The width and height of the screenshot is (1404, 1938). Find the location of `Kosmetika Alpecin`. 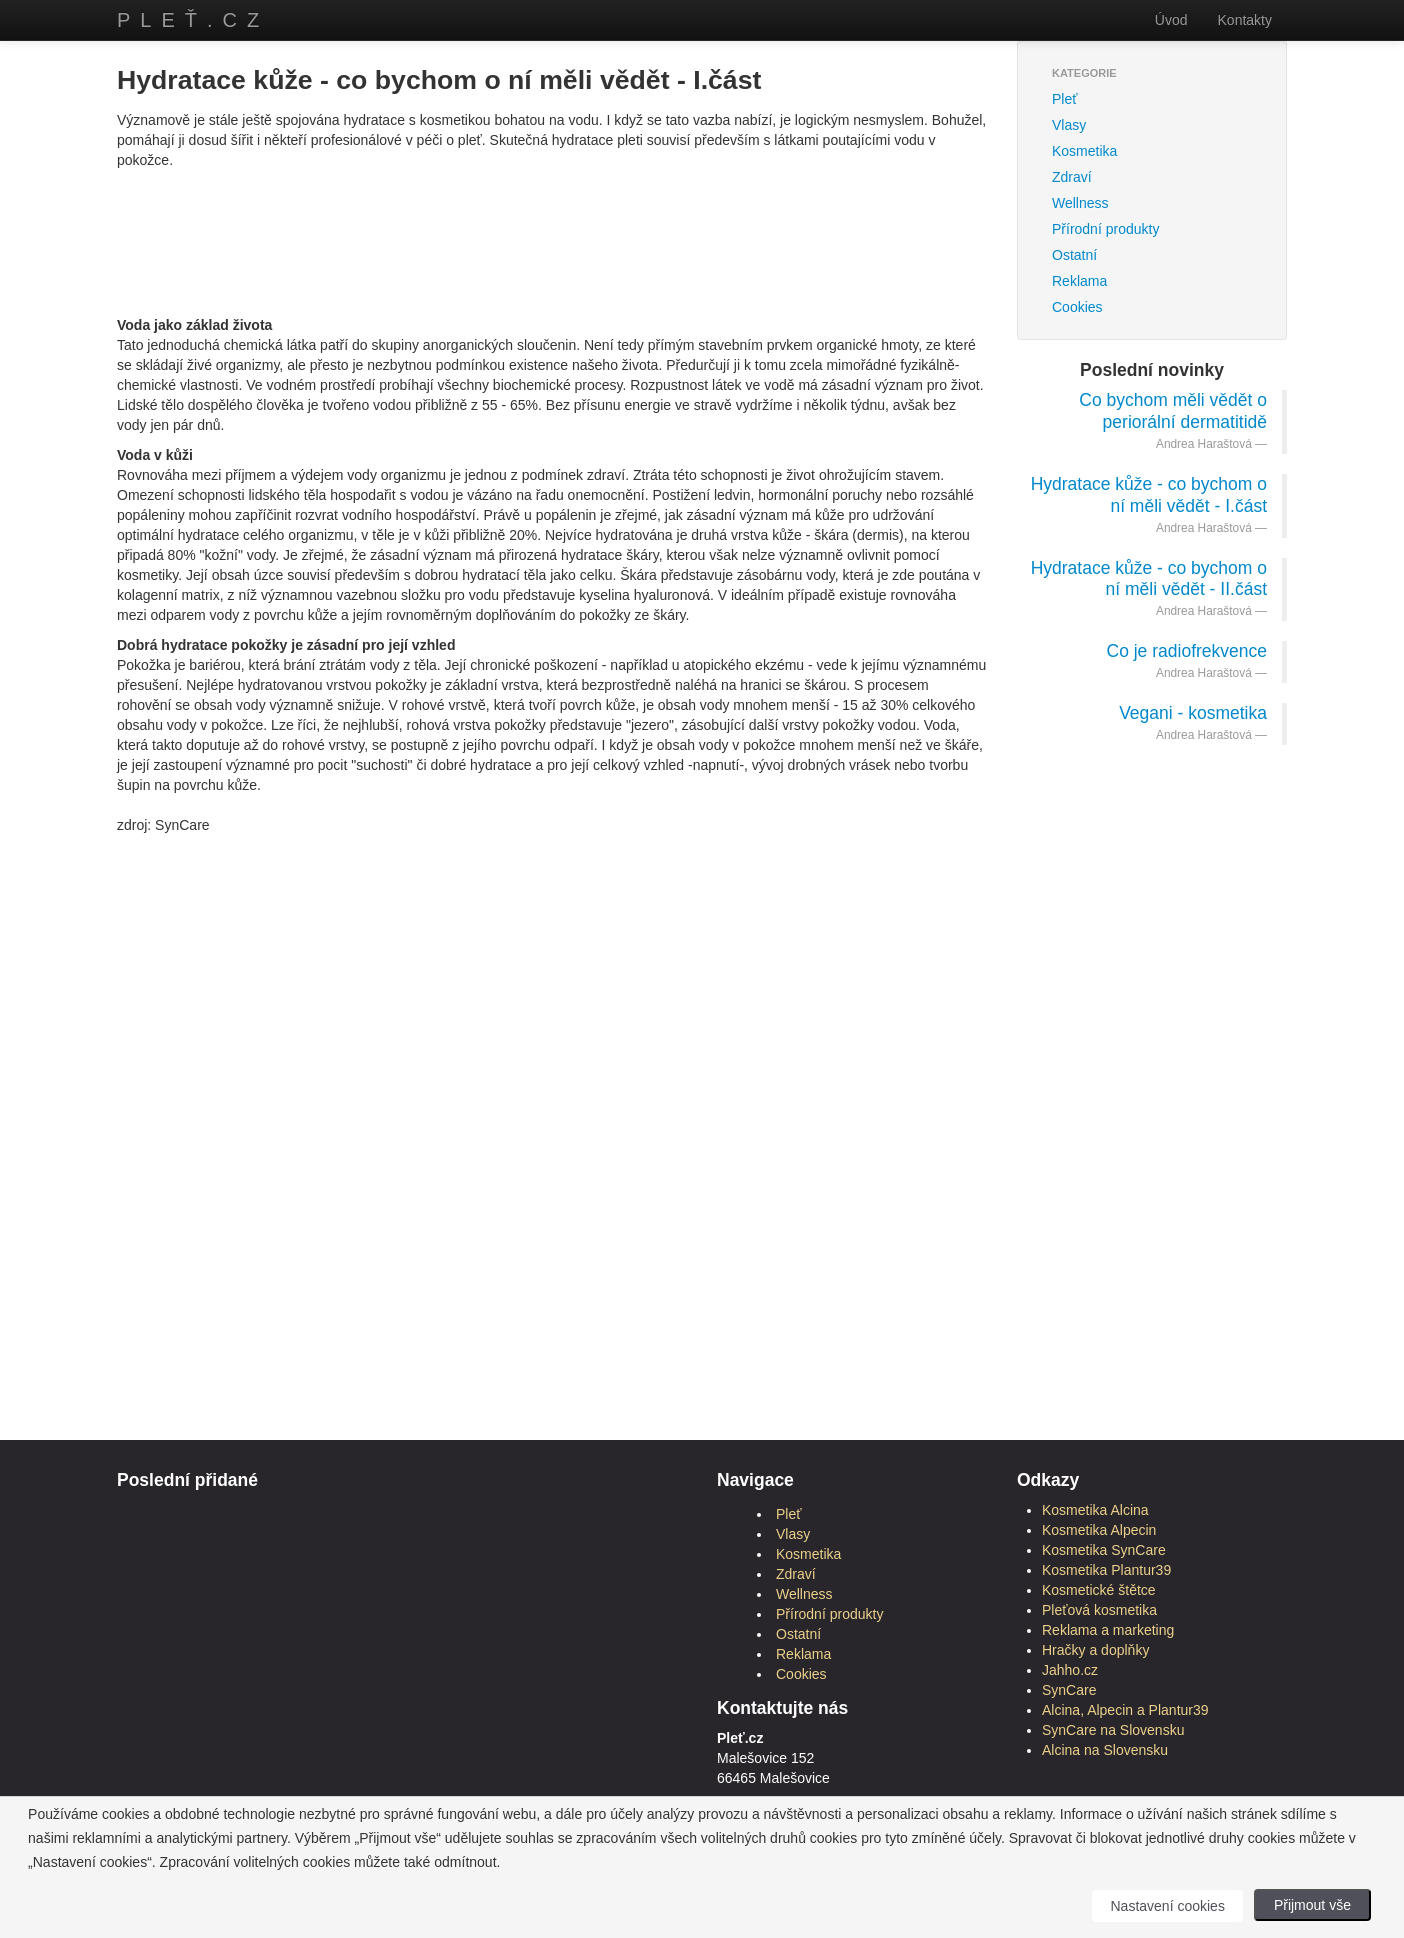

Kosmetika Alpecin is located at coordinates (1099, 1530).